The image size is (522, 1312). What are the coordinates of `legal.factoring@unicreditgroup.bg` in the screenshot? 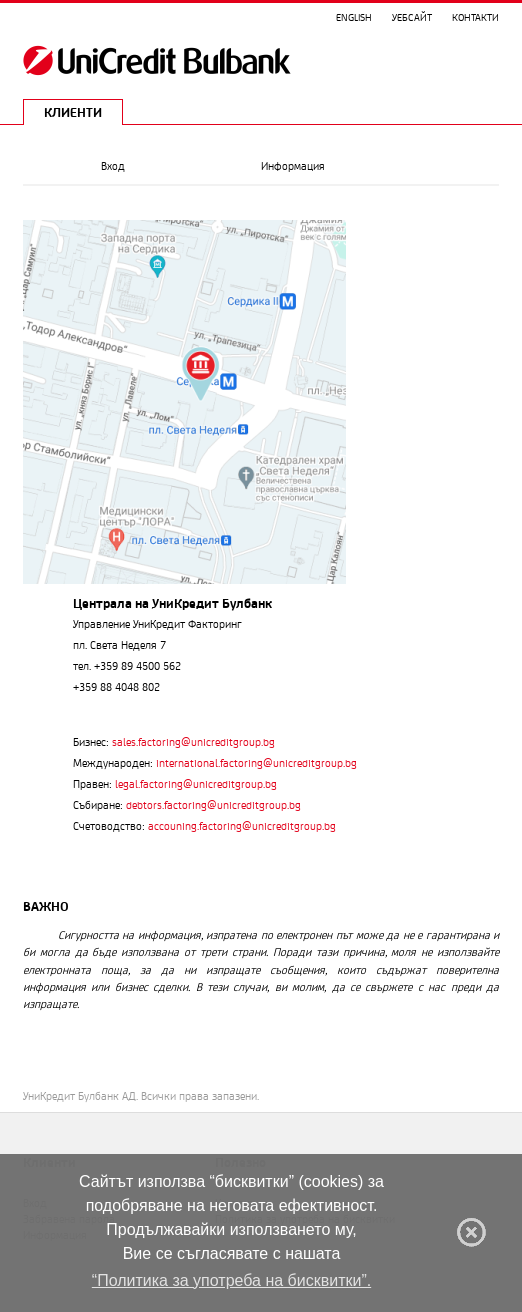 It's located at (196, 784).